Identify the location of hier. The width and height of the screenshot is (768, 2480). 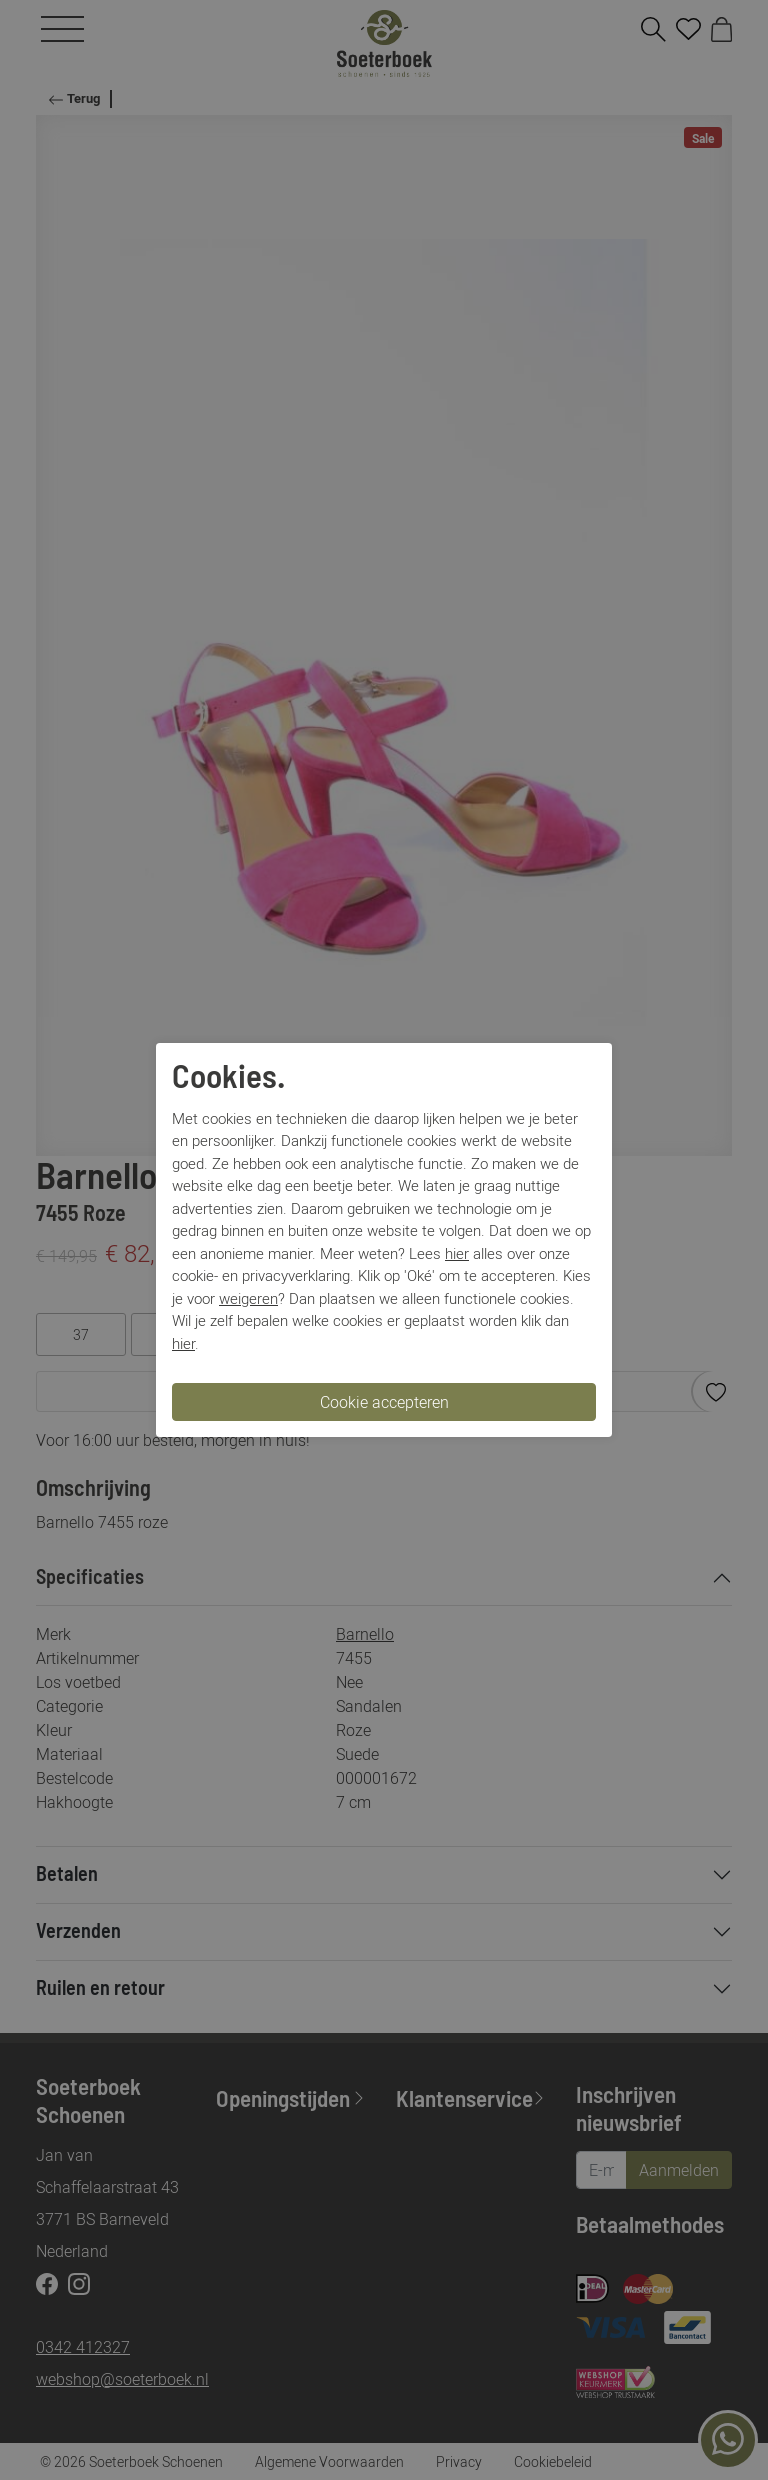
(457, 1253).